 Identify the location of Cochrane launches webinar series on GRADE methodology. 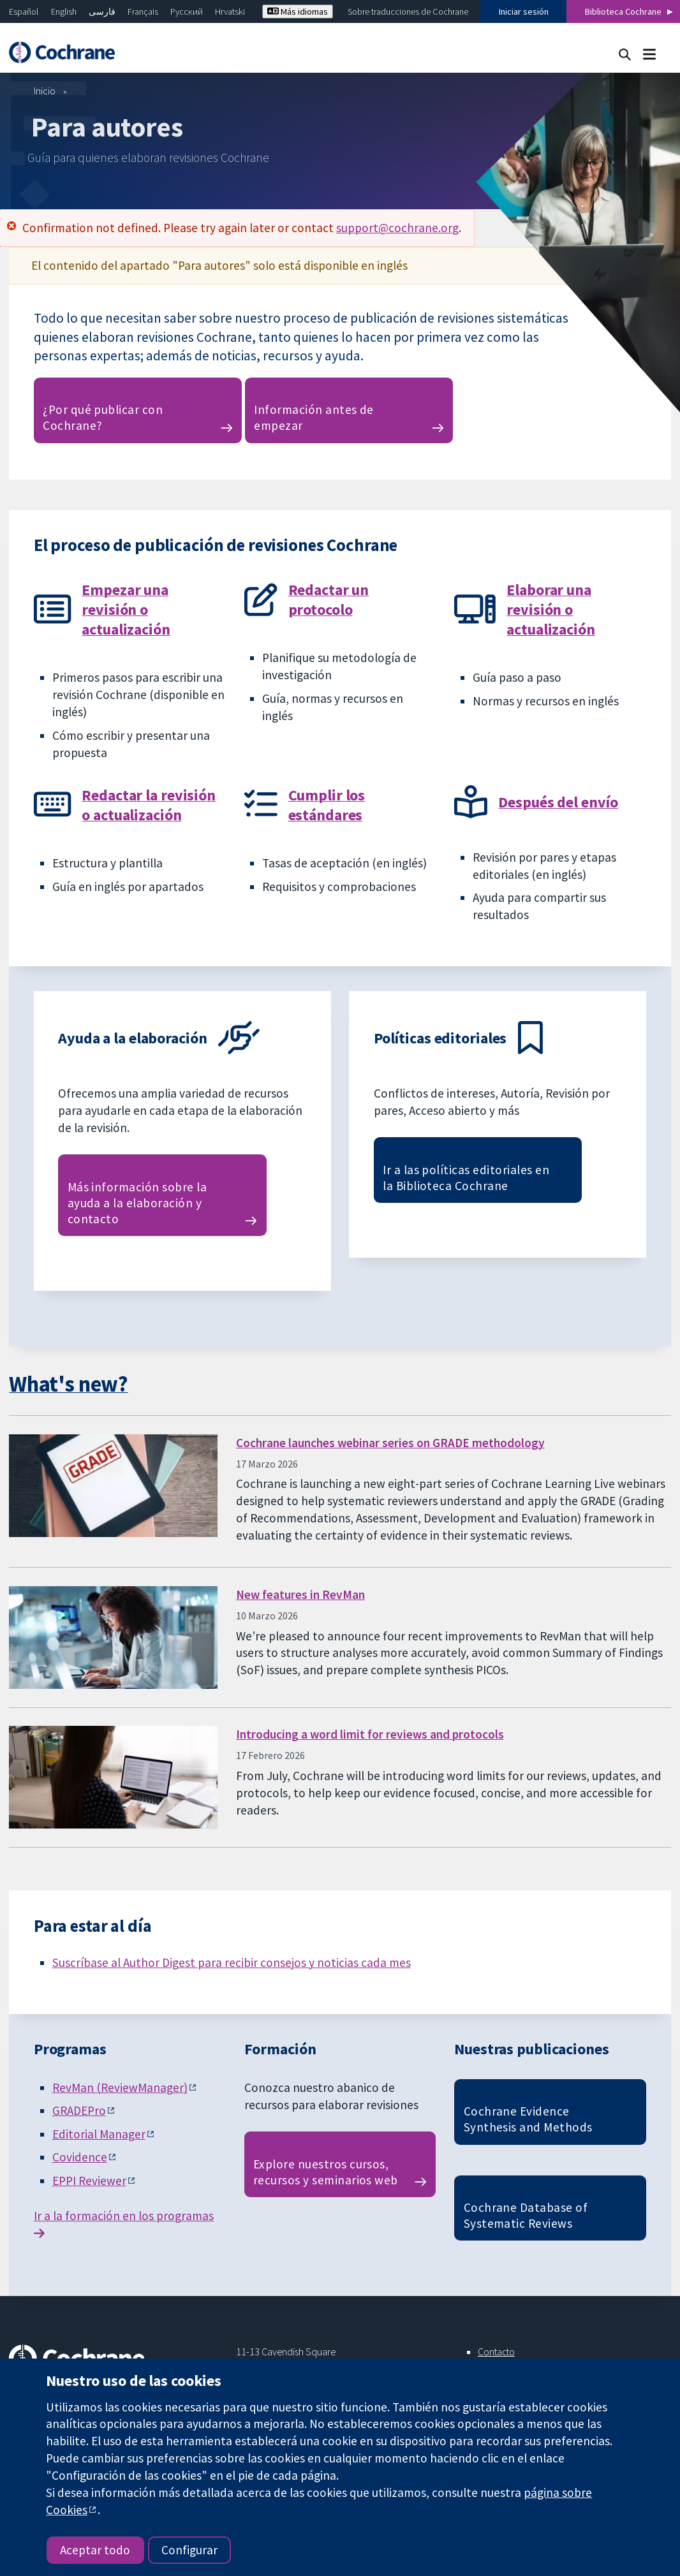
(390, 1442).